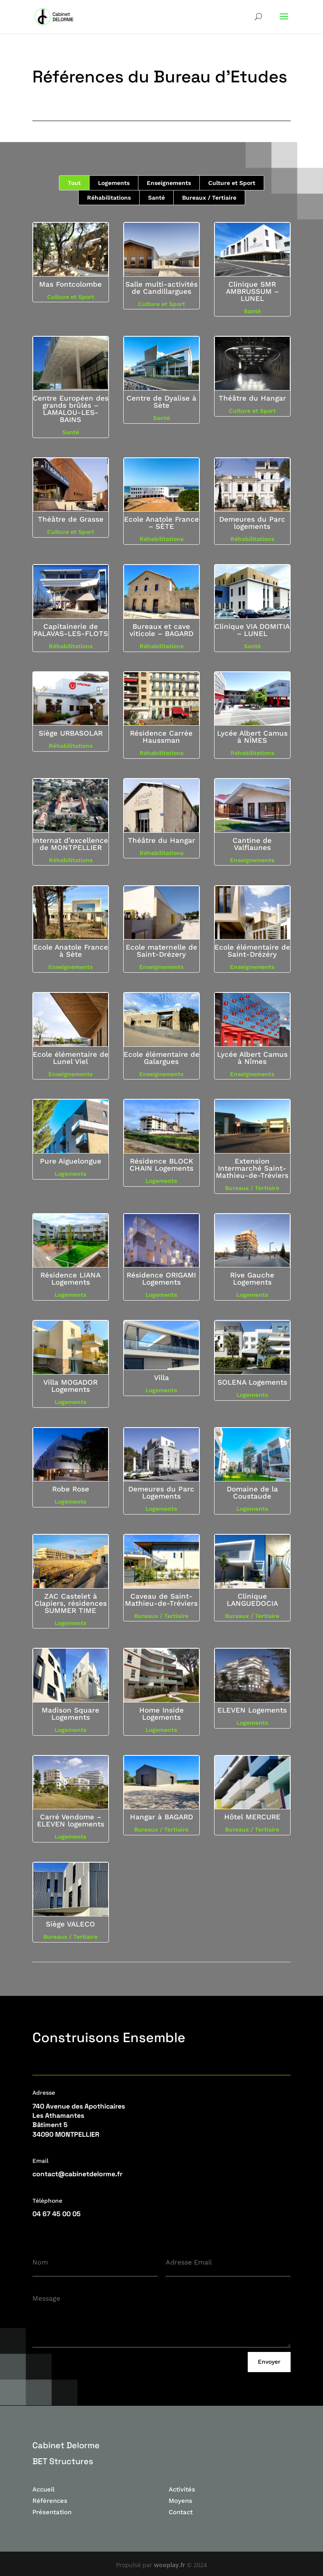 The image size is (323, 2576). Describe the element at coordinates (252, 1382) in the screenshot. I see `SOLENA Logements` at that location.